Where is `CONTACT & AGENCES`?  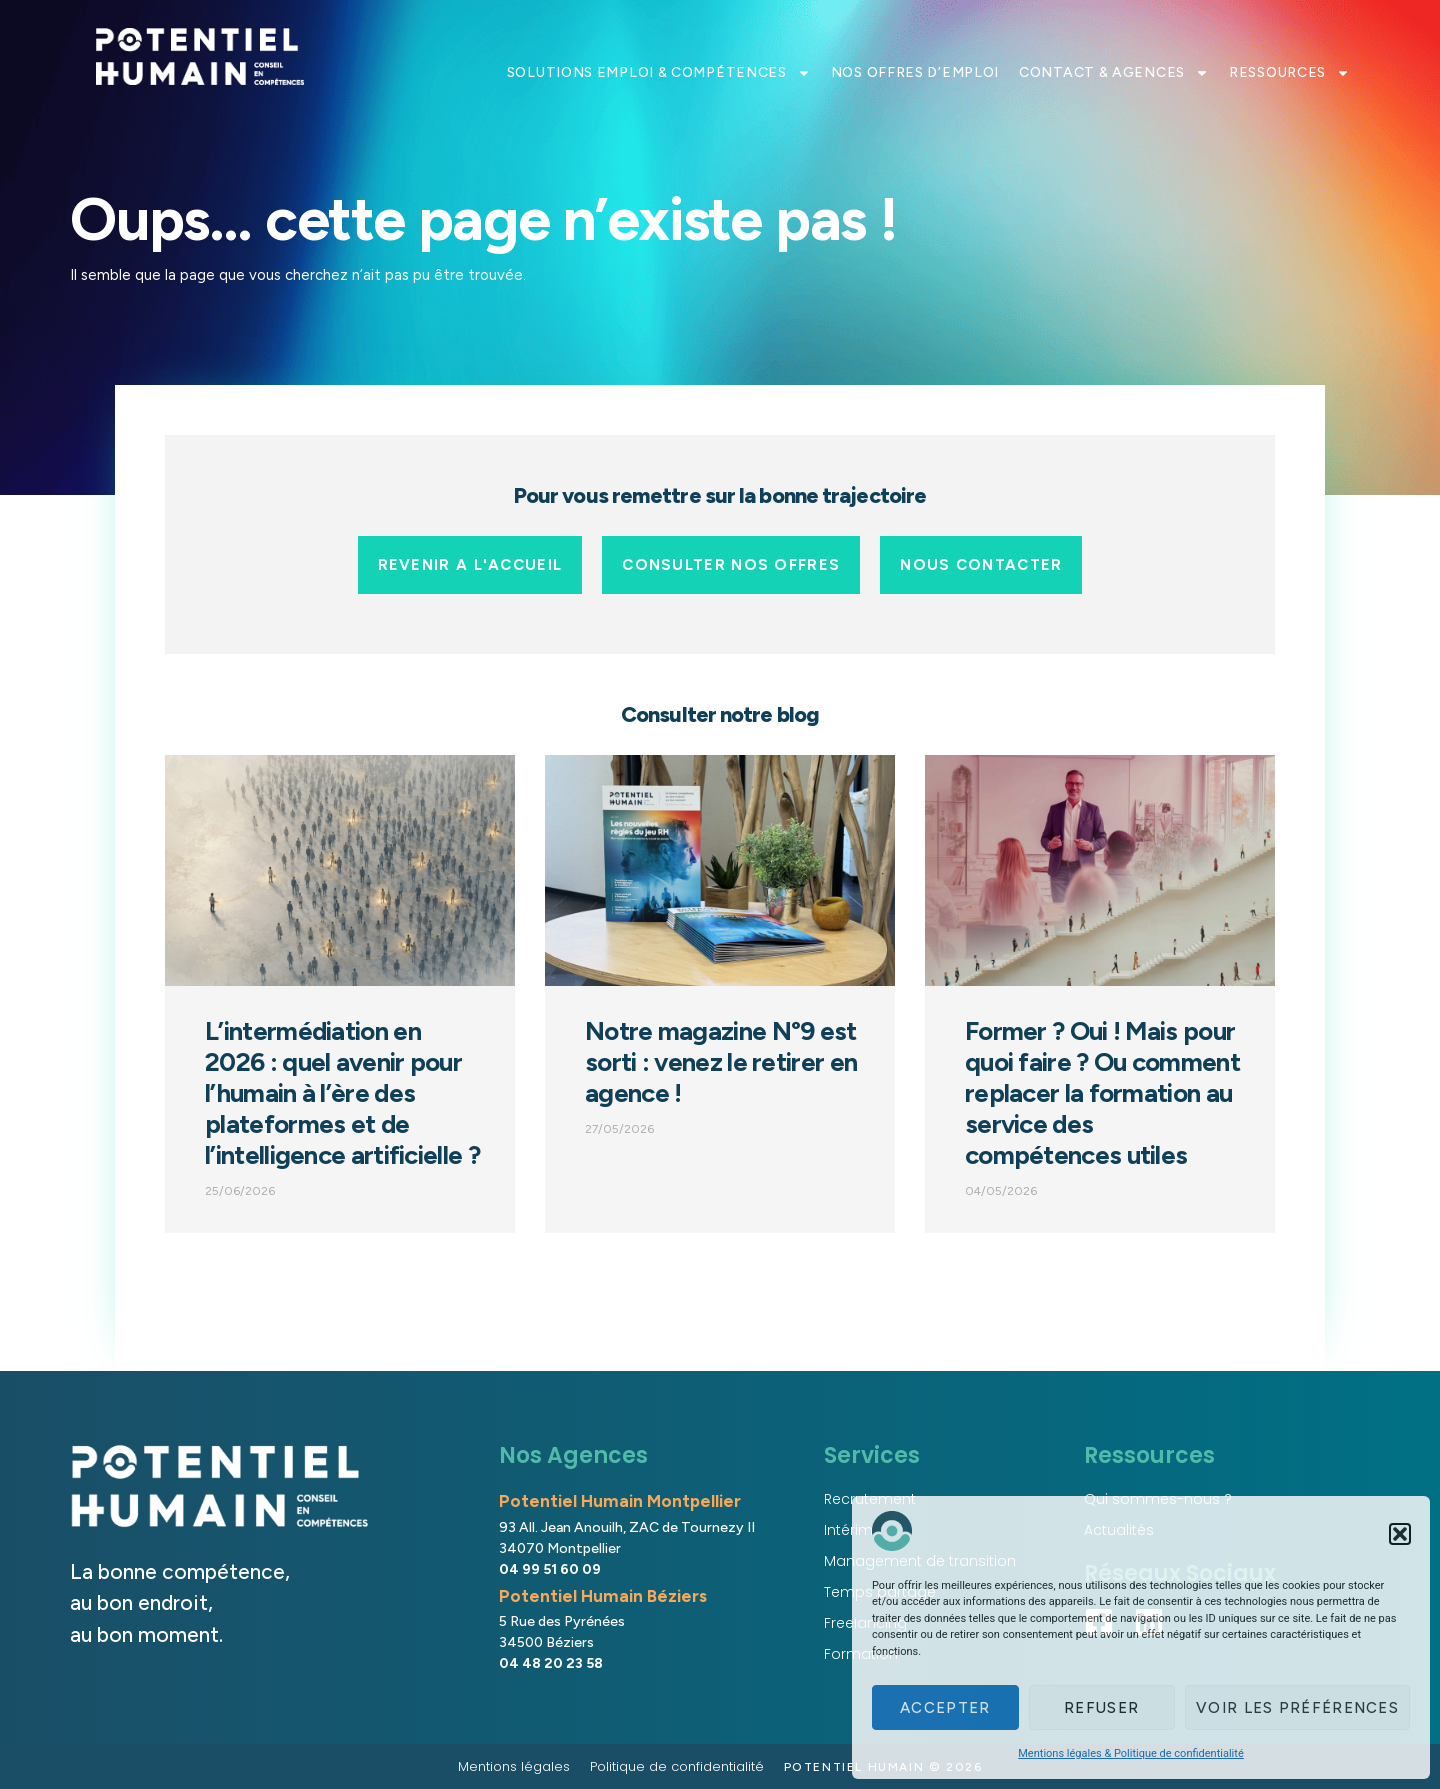
CONTACT & AGENCES is located at coordinates (1114, 73).